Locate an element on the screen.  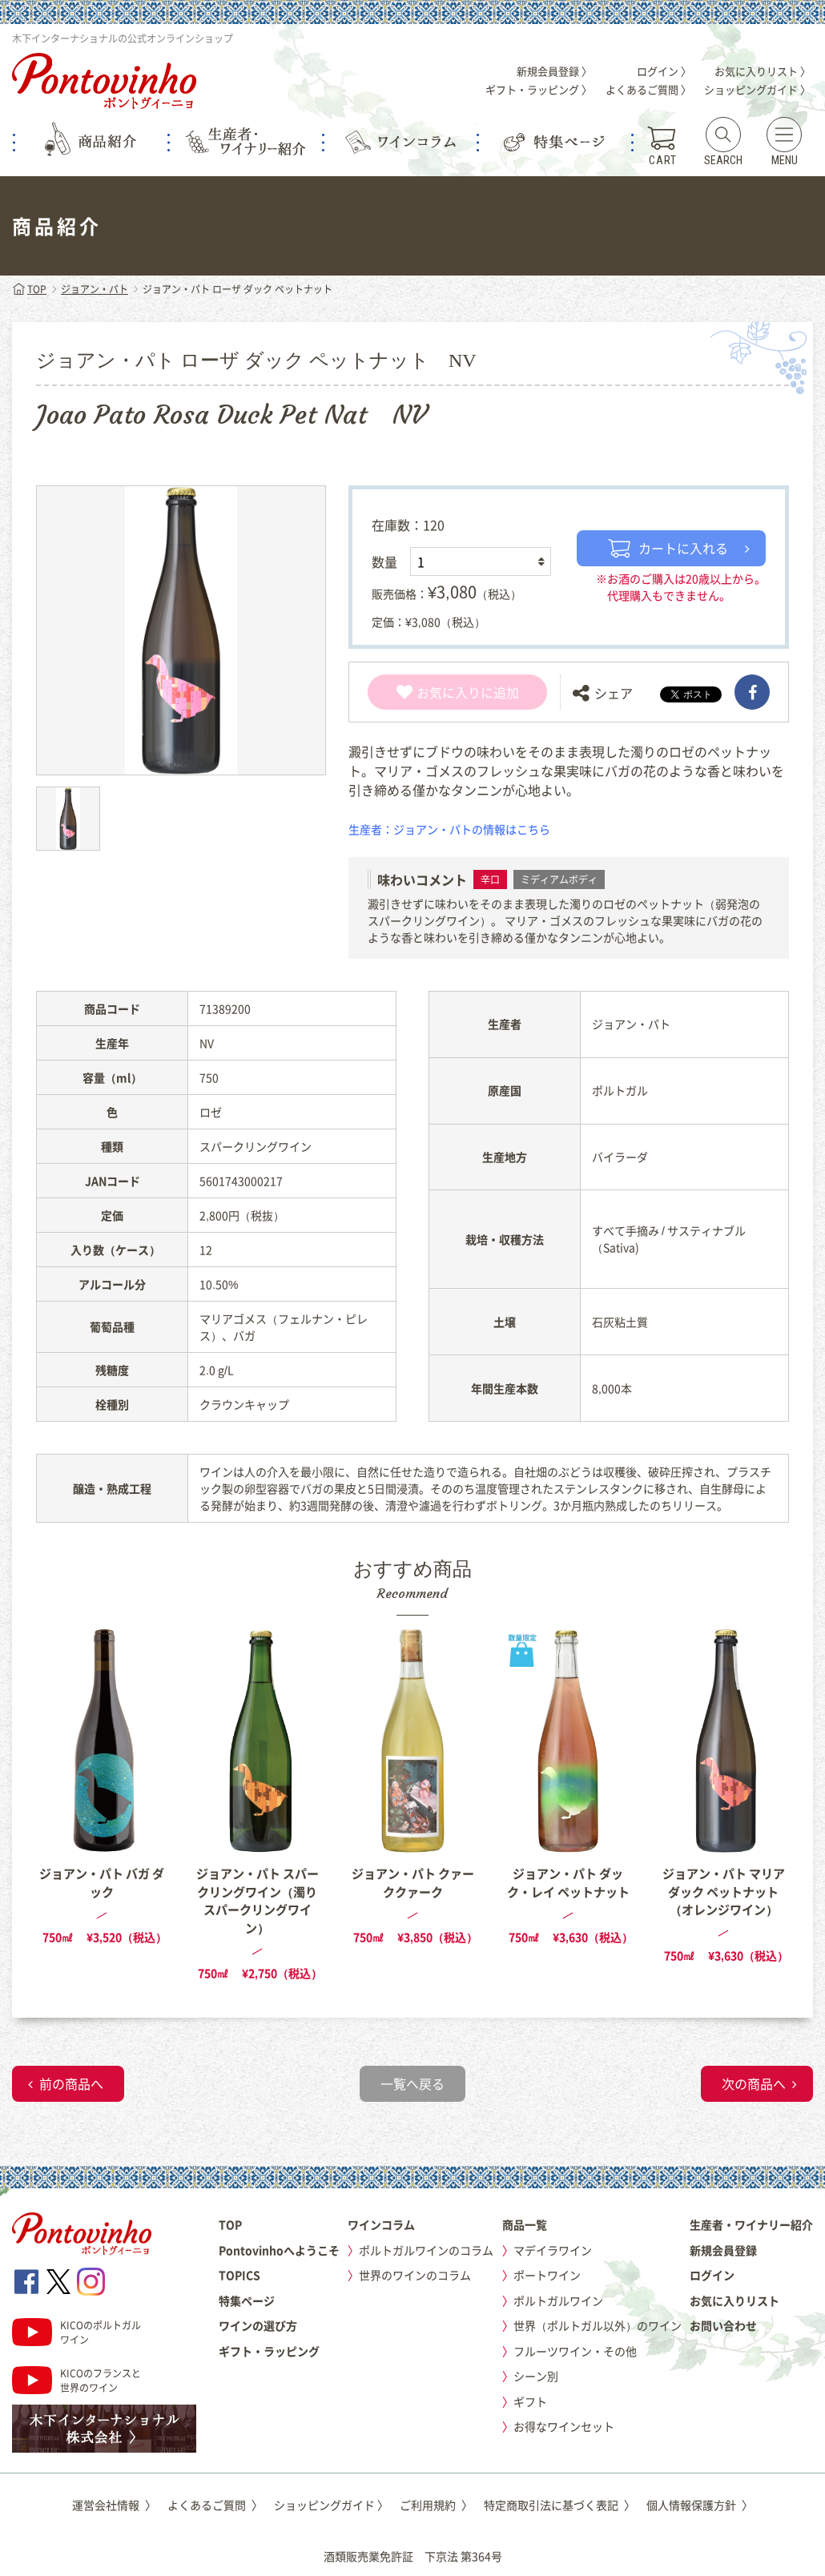
次の商品へ is located at coordinates (754, 2083).